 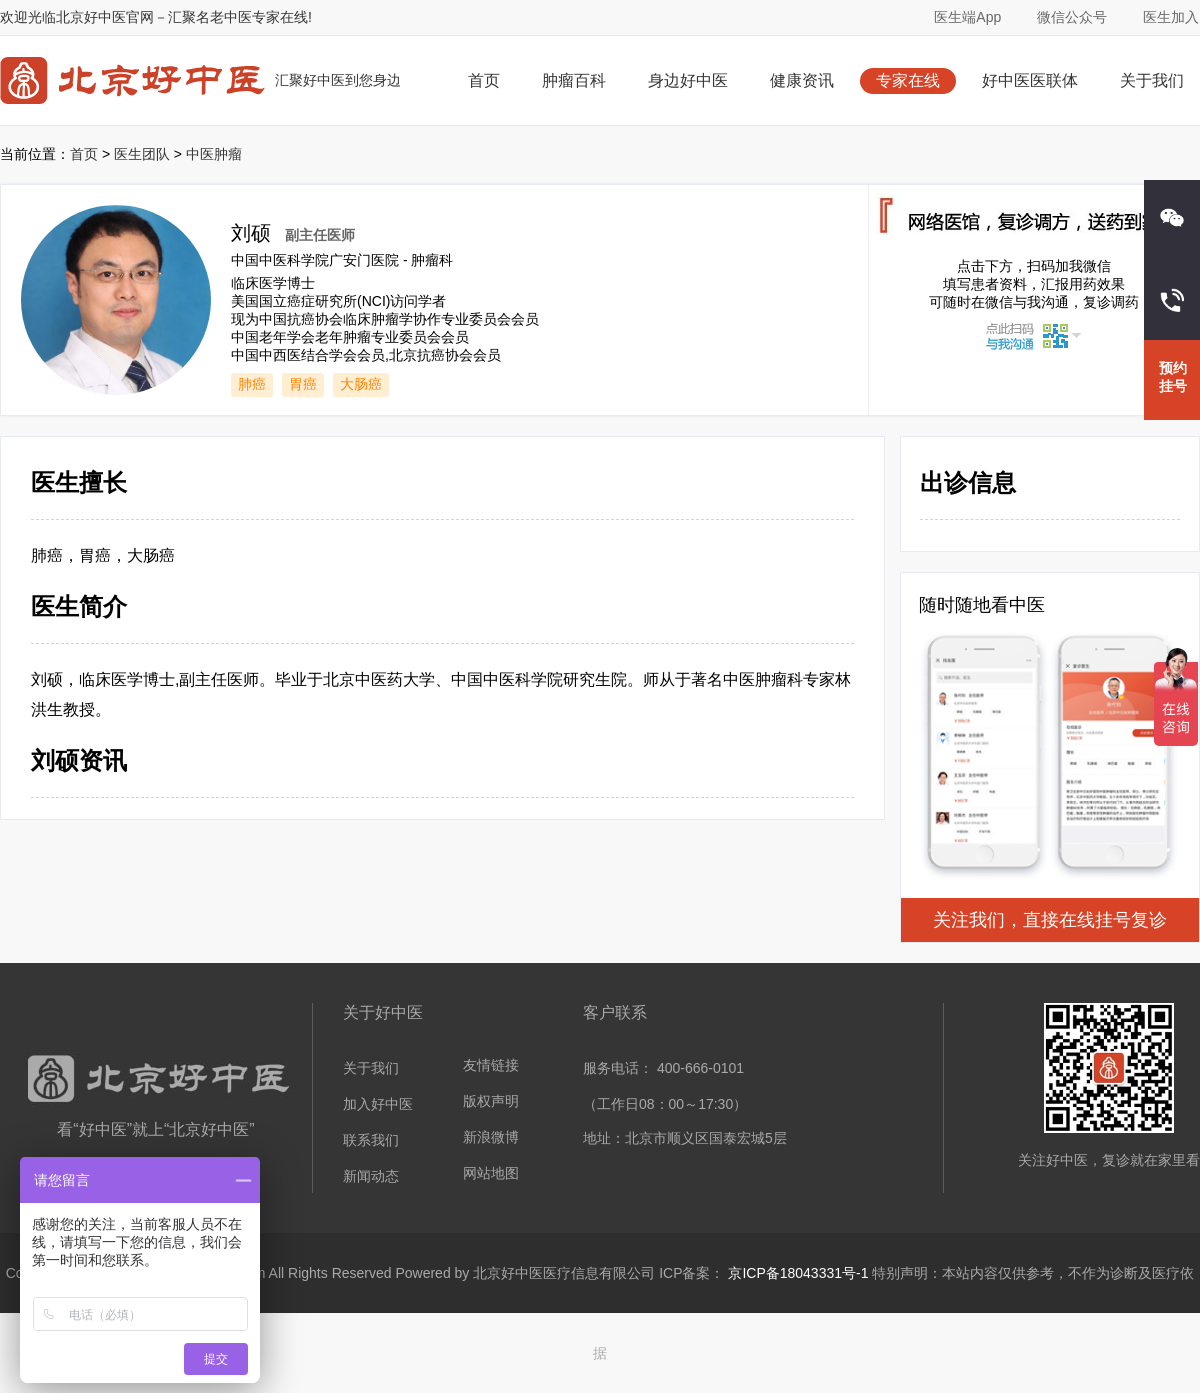 I want to click on 京ICP备18043331号-1, so click(x=798, y=1273).